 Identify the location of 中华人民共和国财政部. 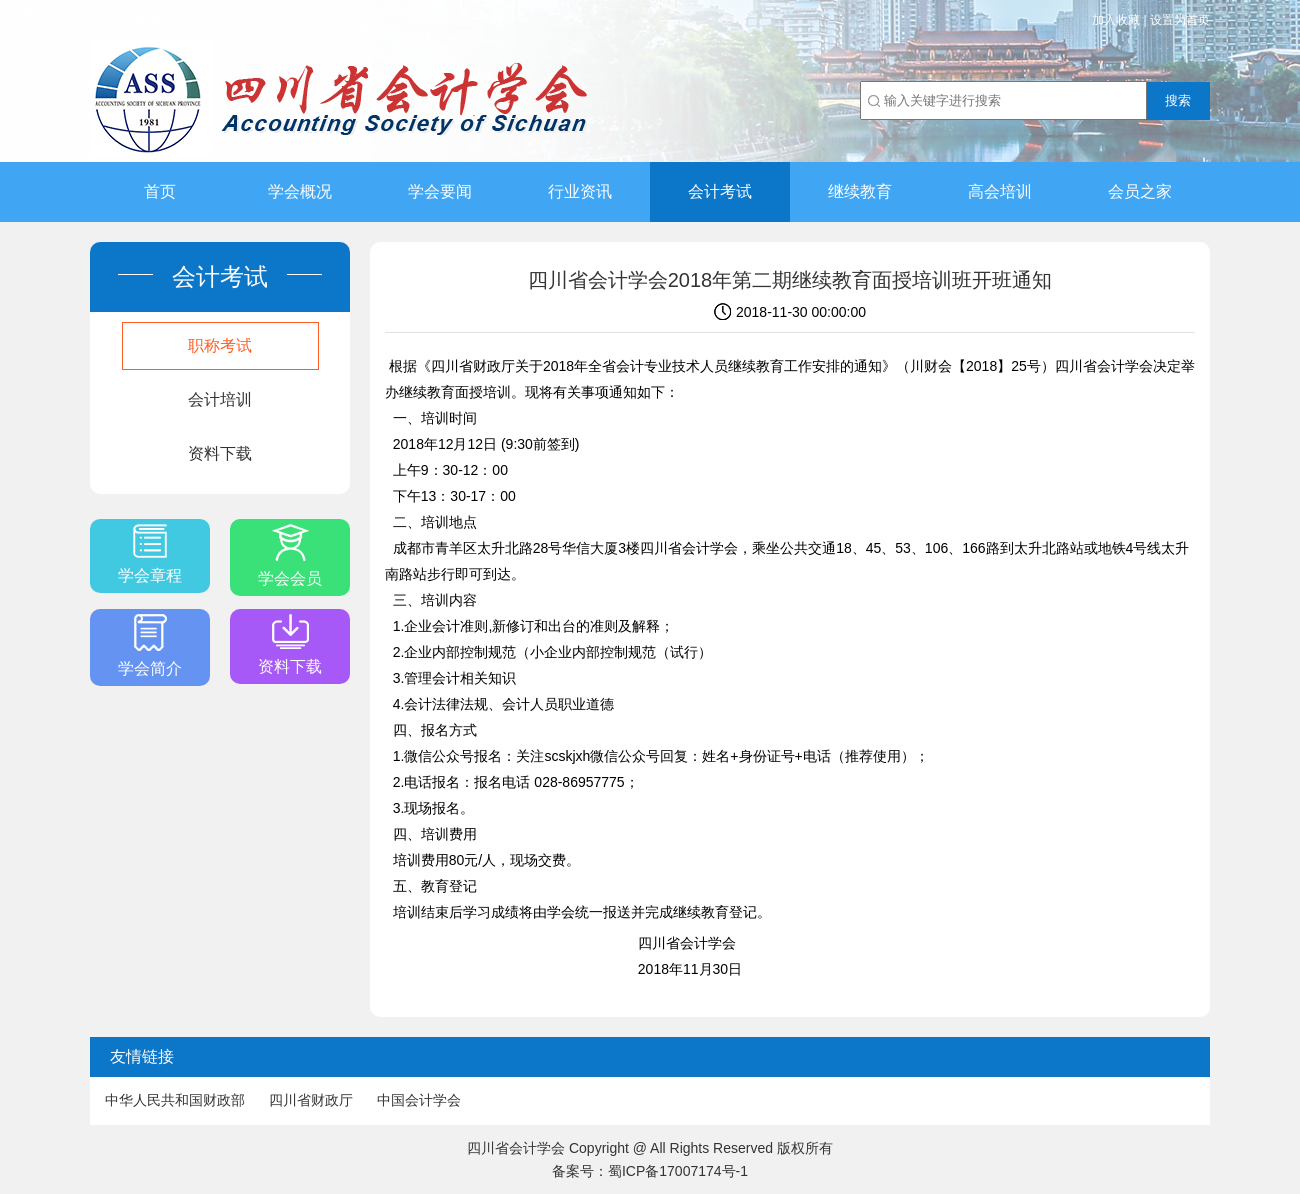
(175, 1100).